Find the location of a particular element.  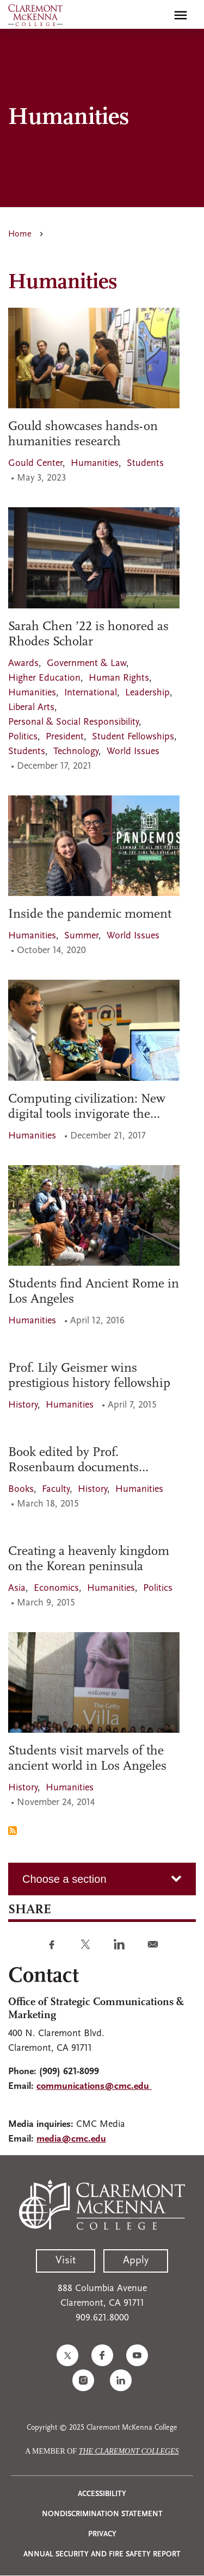

Subscribe to Humanities is located at coordinates (12, 1830).